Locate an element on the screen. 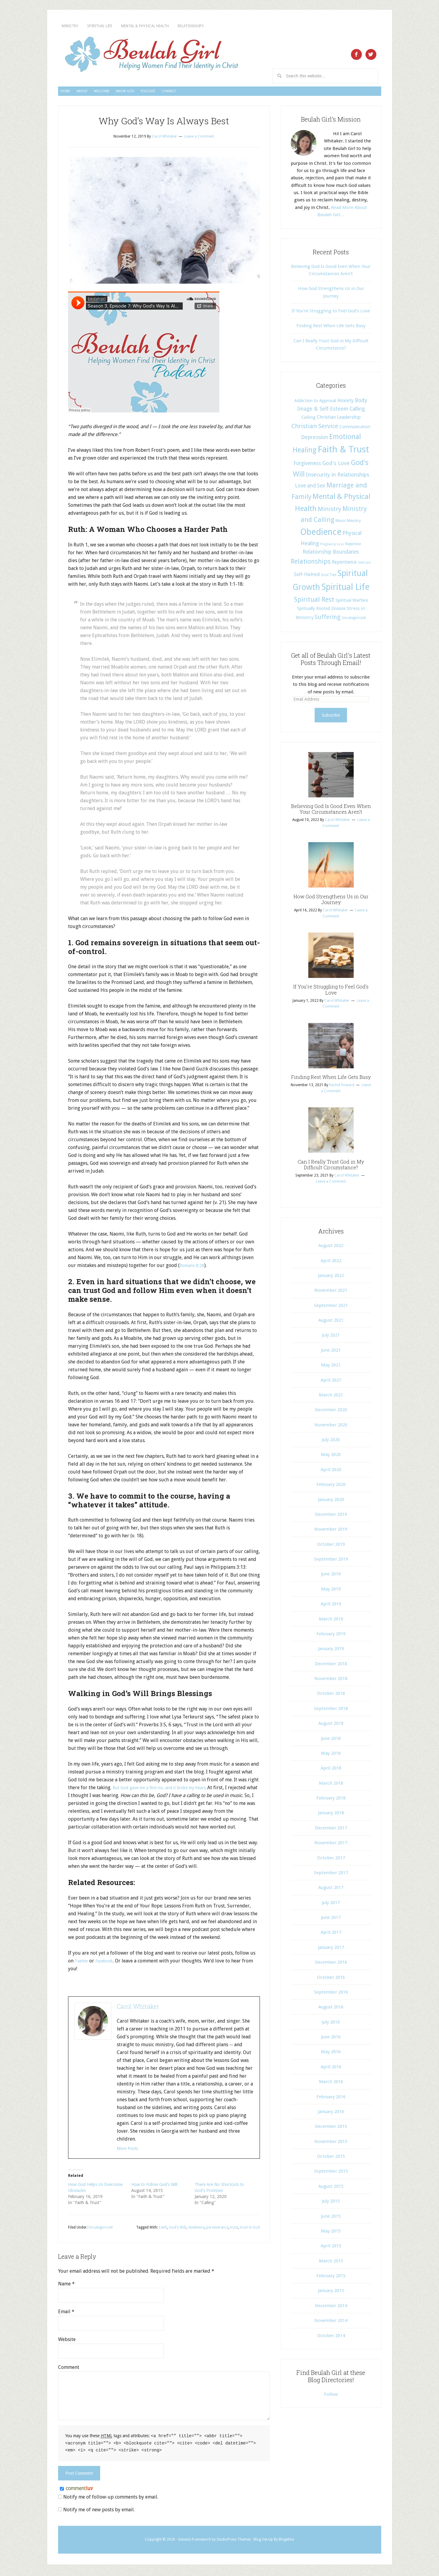 This screenshot has width=439, height=2576. May 2021 is located at coordinates (331, 1367).